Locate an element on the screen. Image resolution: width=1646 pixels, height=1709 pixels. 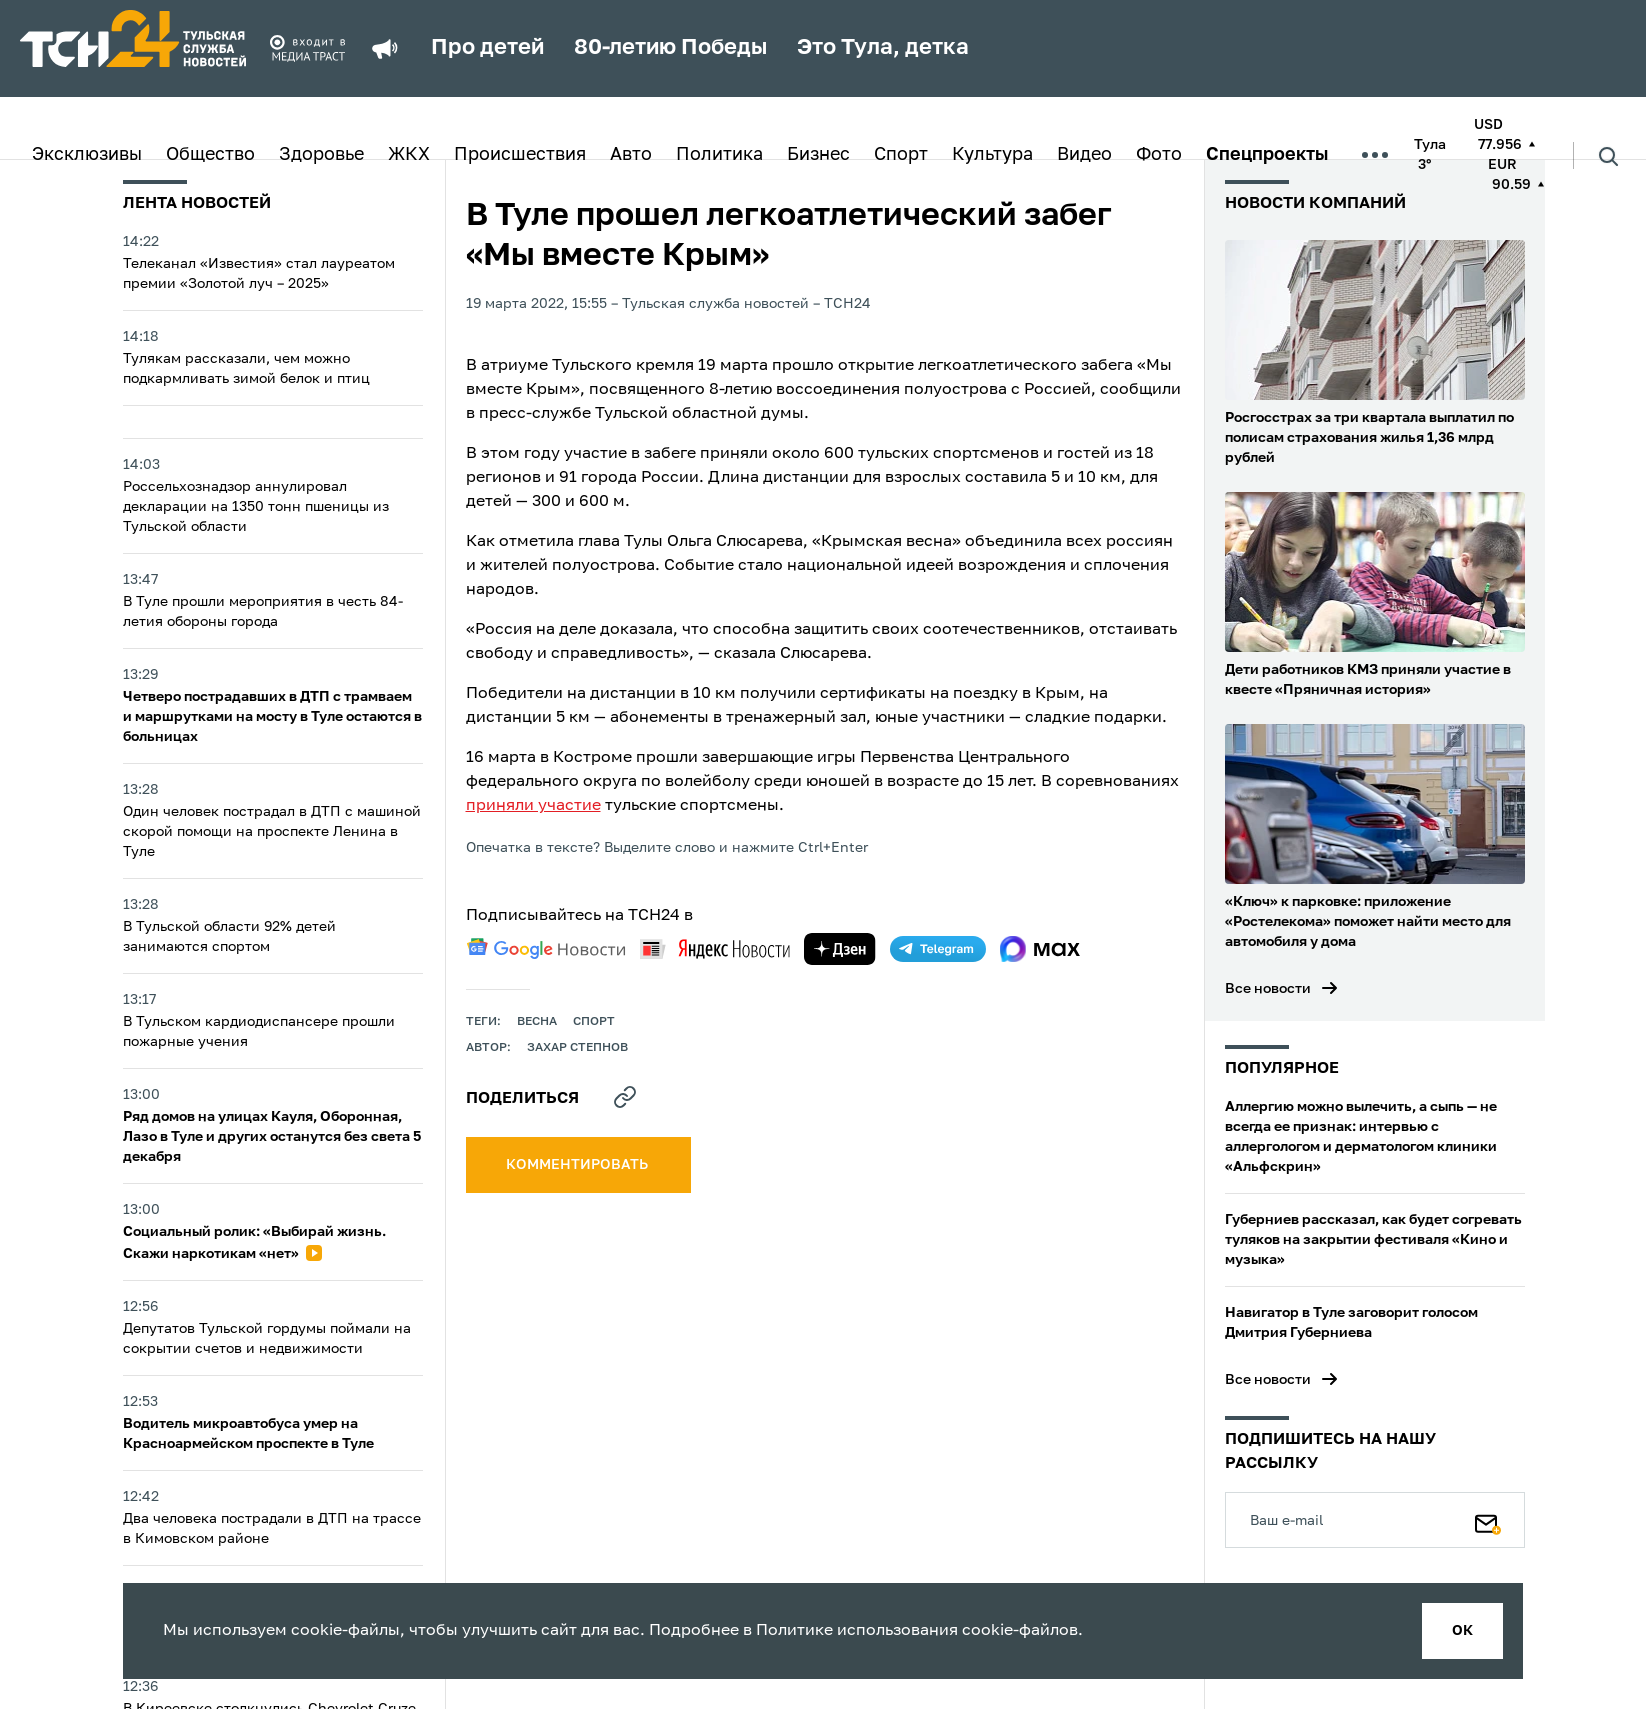
приняли участие is located at coordinates (533, 806).